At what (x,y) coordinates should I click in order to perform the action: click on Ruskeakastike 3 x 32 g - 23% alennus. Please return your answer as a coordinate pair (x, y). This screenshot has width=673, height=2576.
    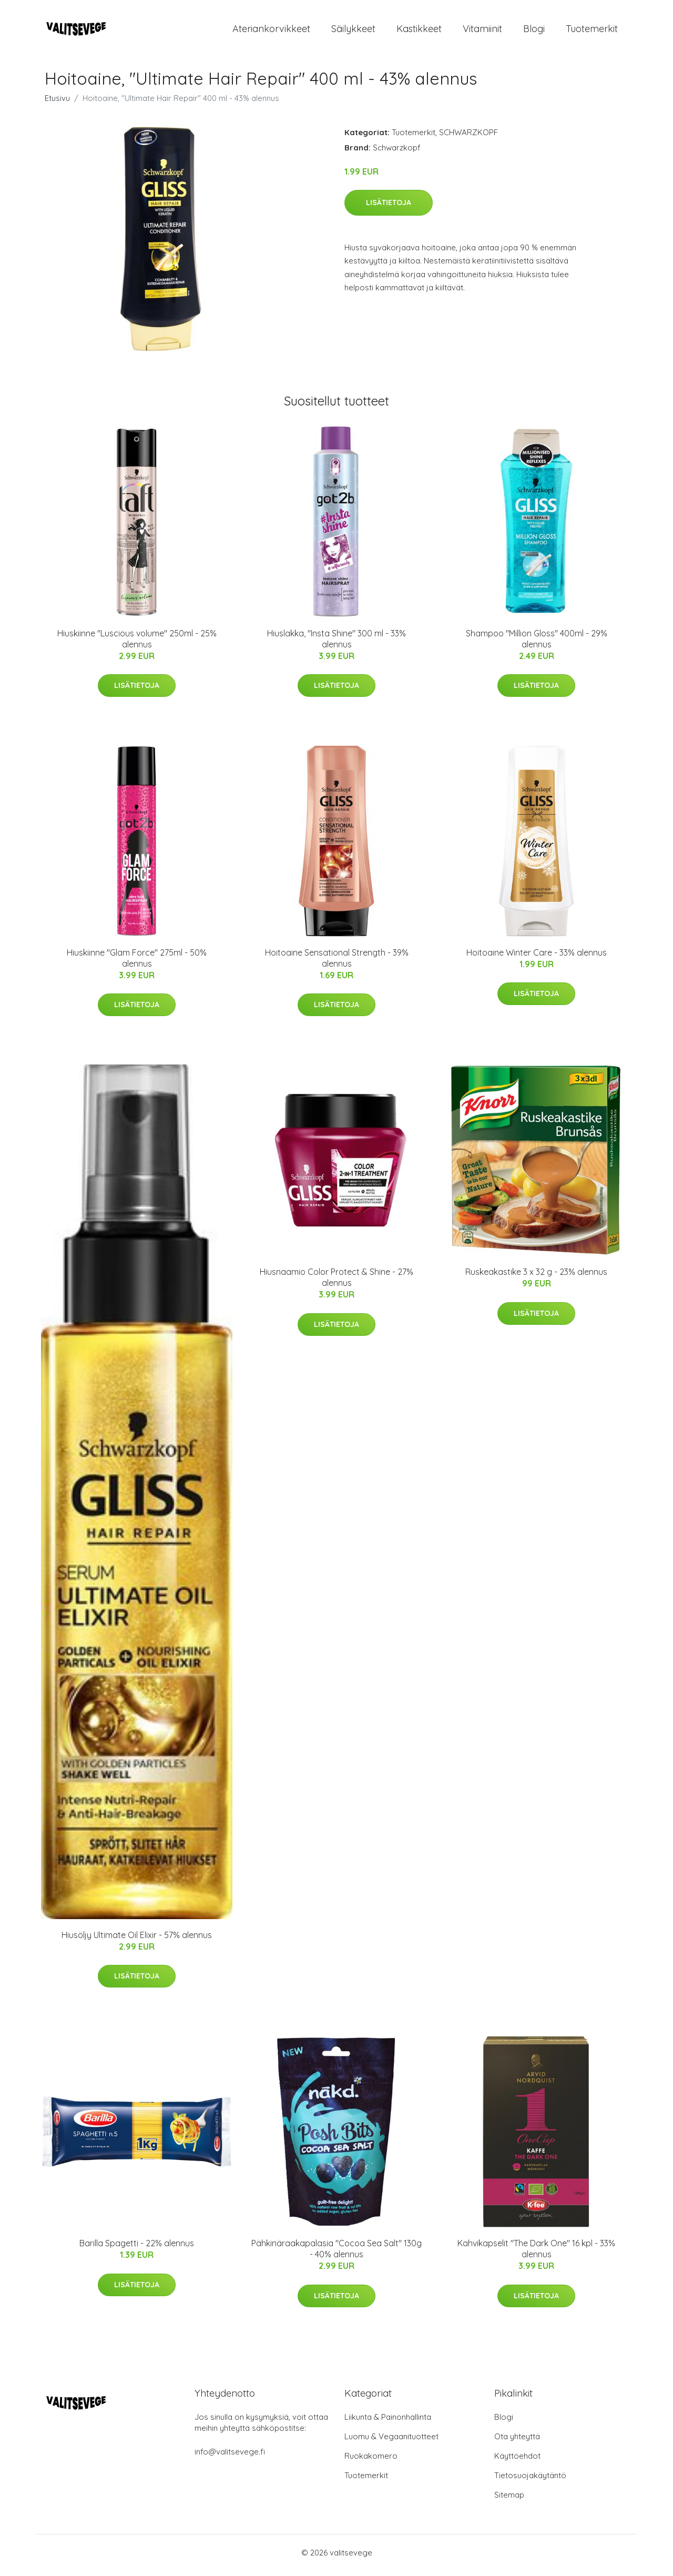
    Looking at the image, I should click on (536, 1277).